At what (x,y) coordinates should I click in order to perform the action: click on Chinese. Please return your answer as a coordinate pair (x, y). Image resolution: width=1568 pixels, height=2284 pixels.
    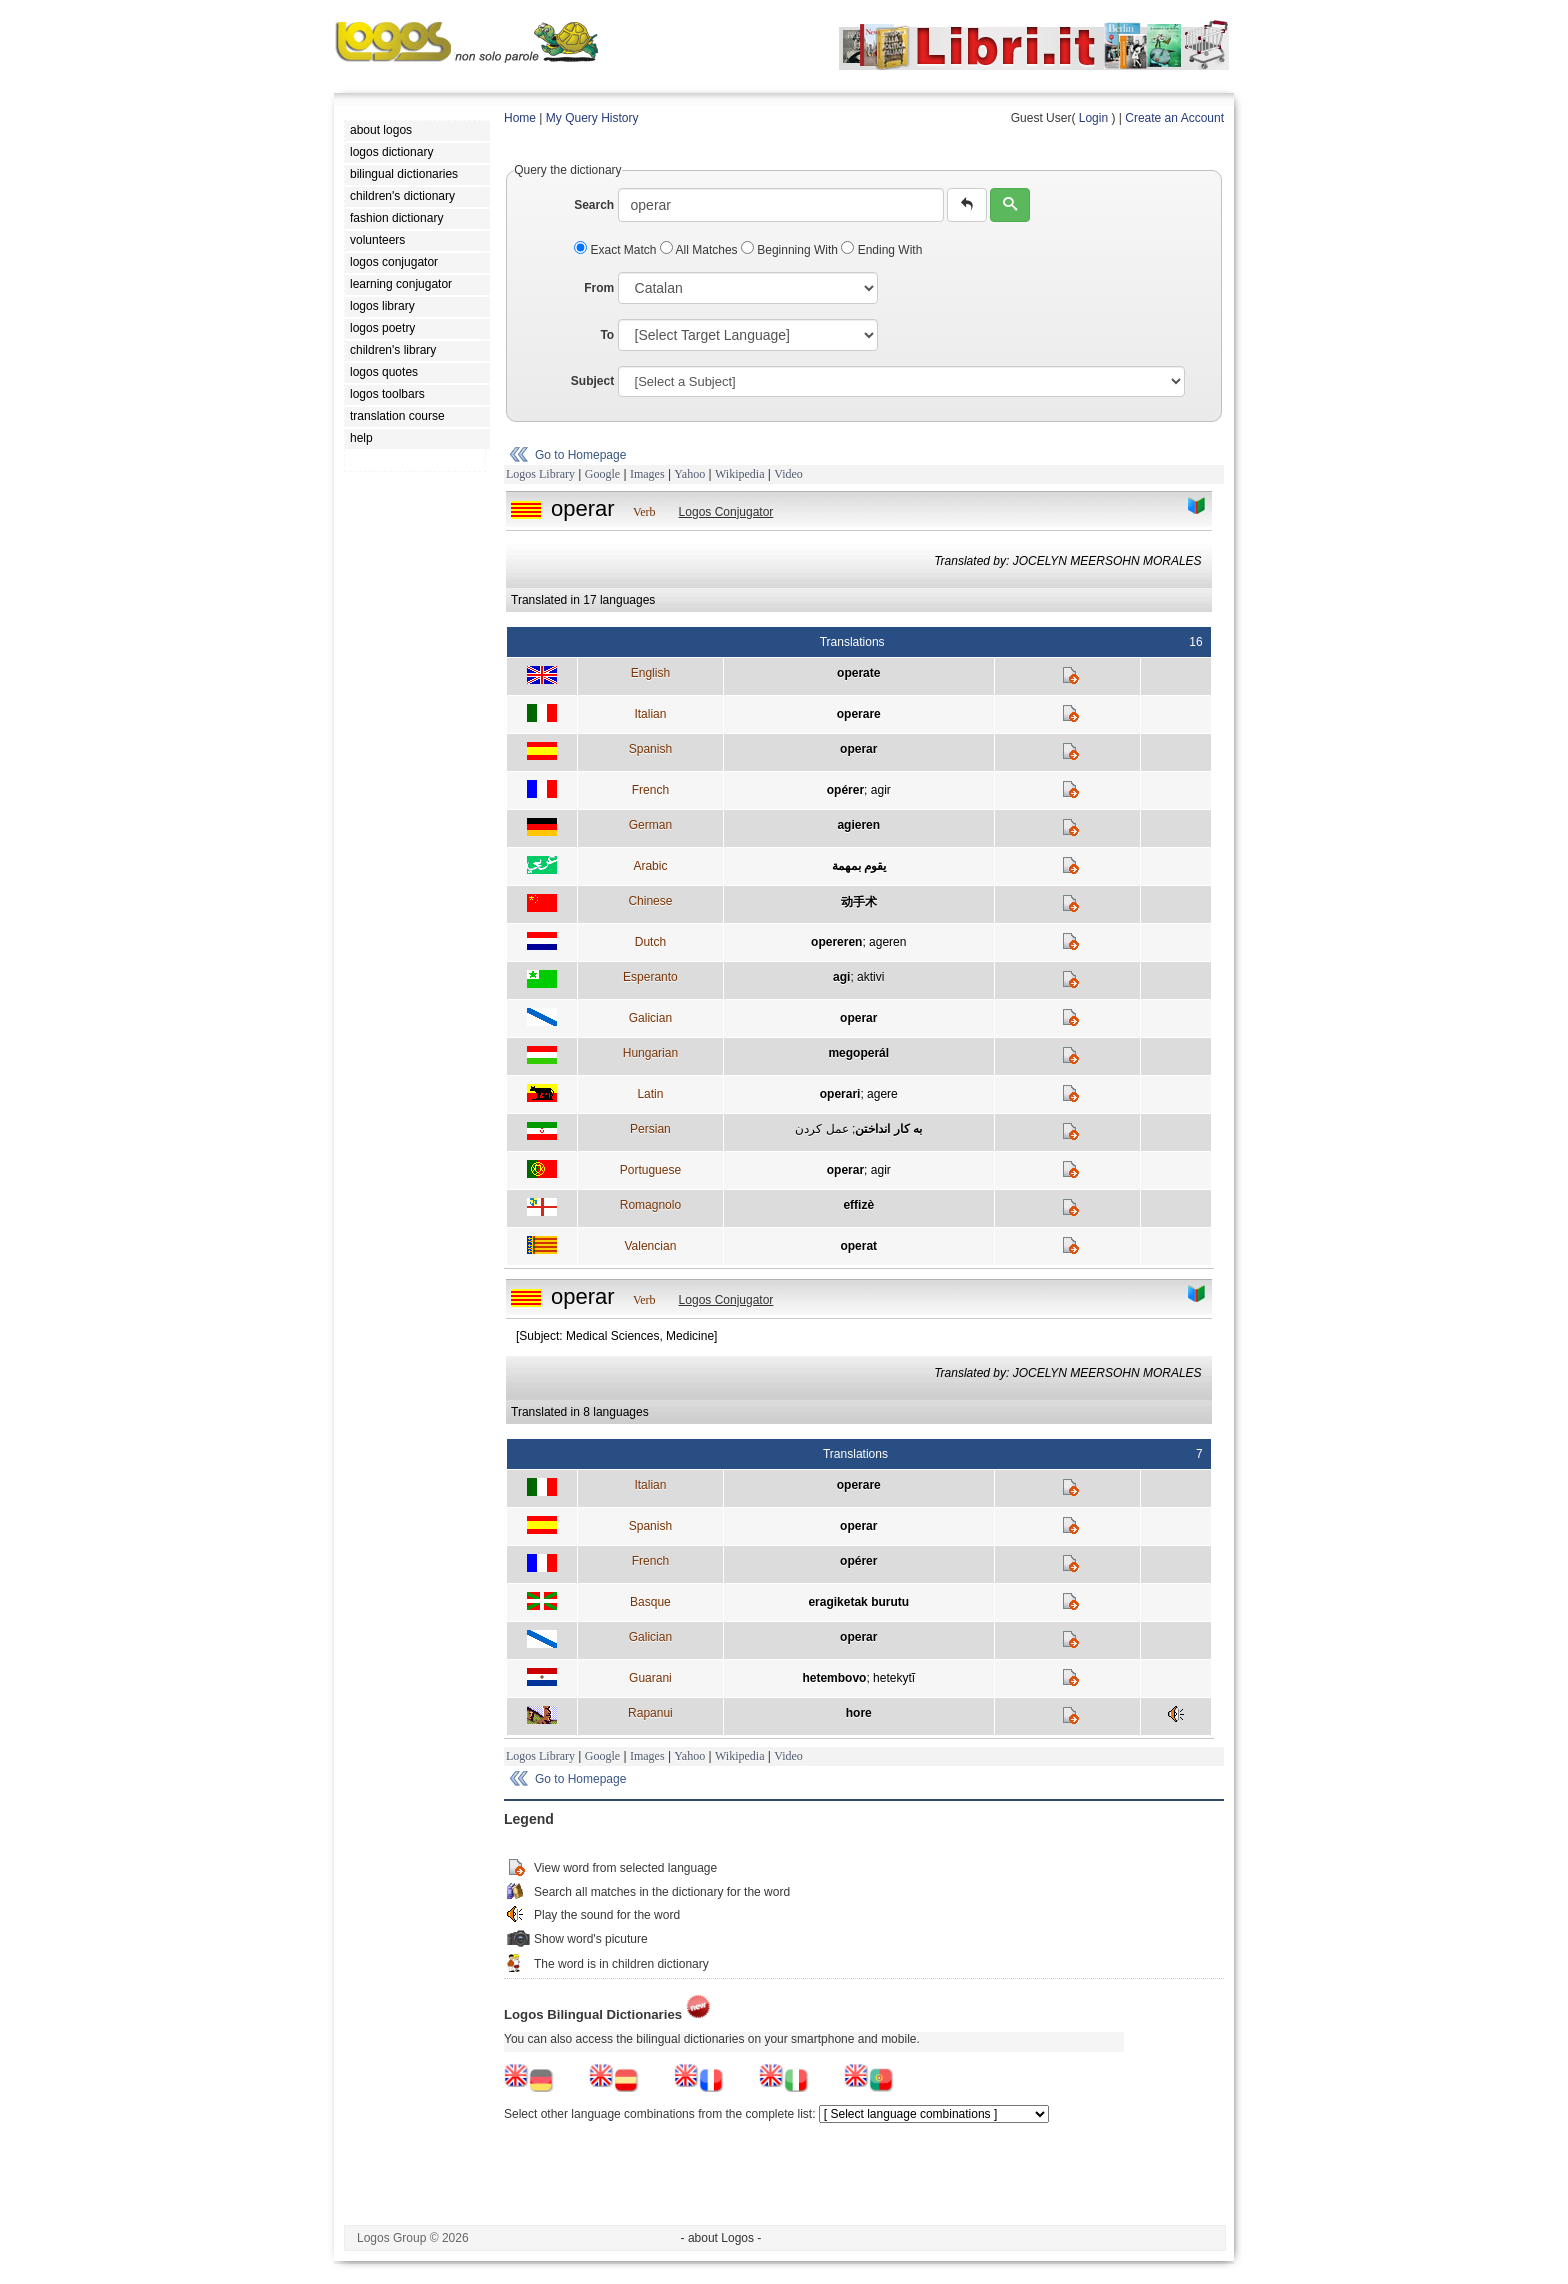
    Looking at the image, I should click on (650, 901).